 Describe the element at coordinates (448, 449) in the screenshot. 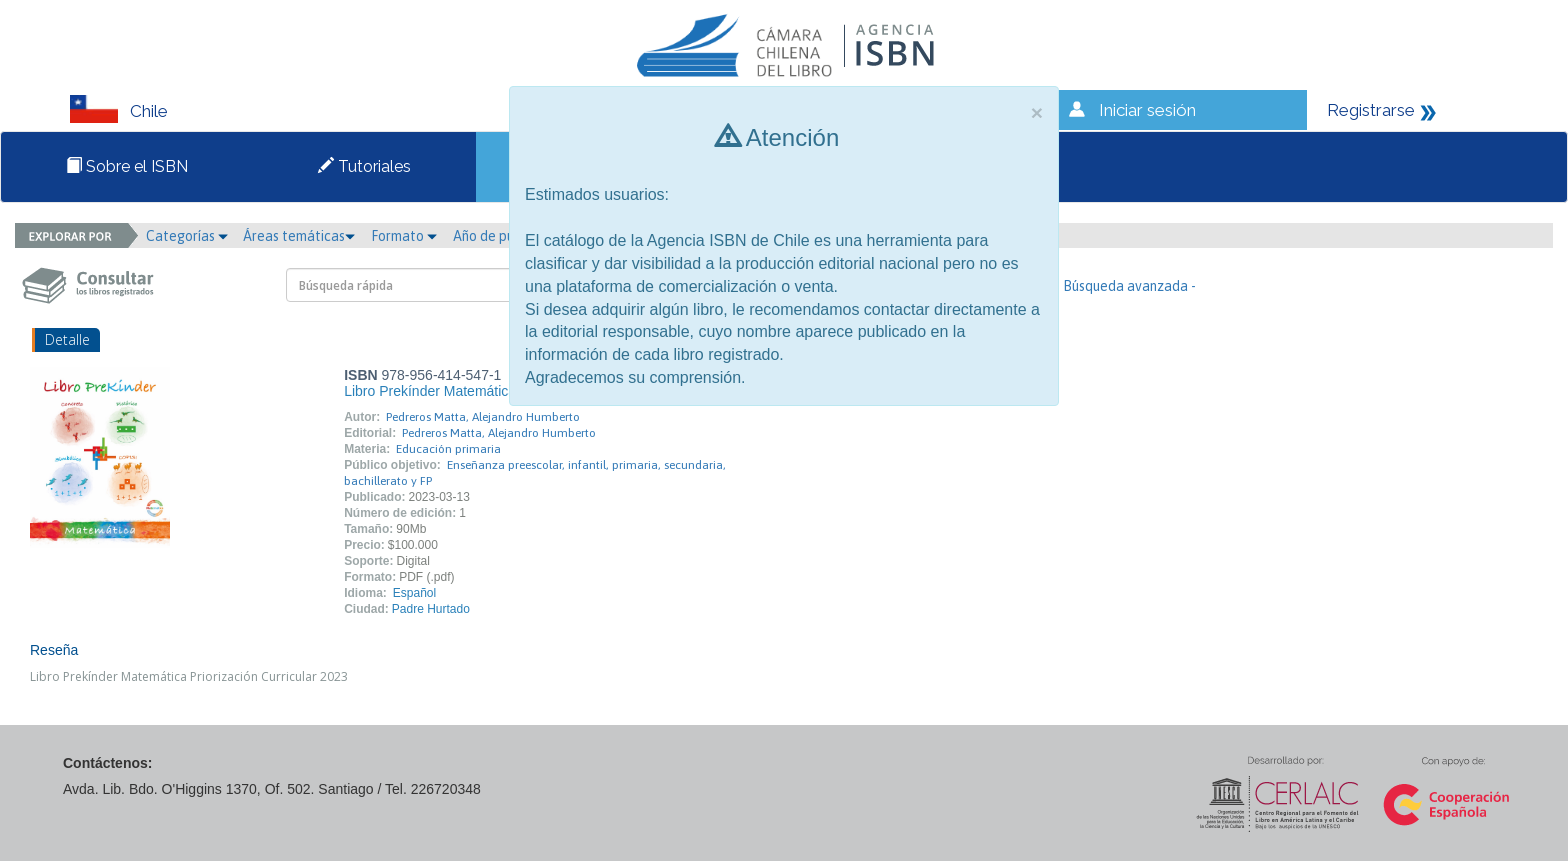

I see `Educación primaria` at that location.